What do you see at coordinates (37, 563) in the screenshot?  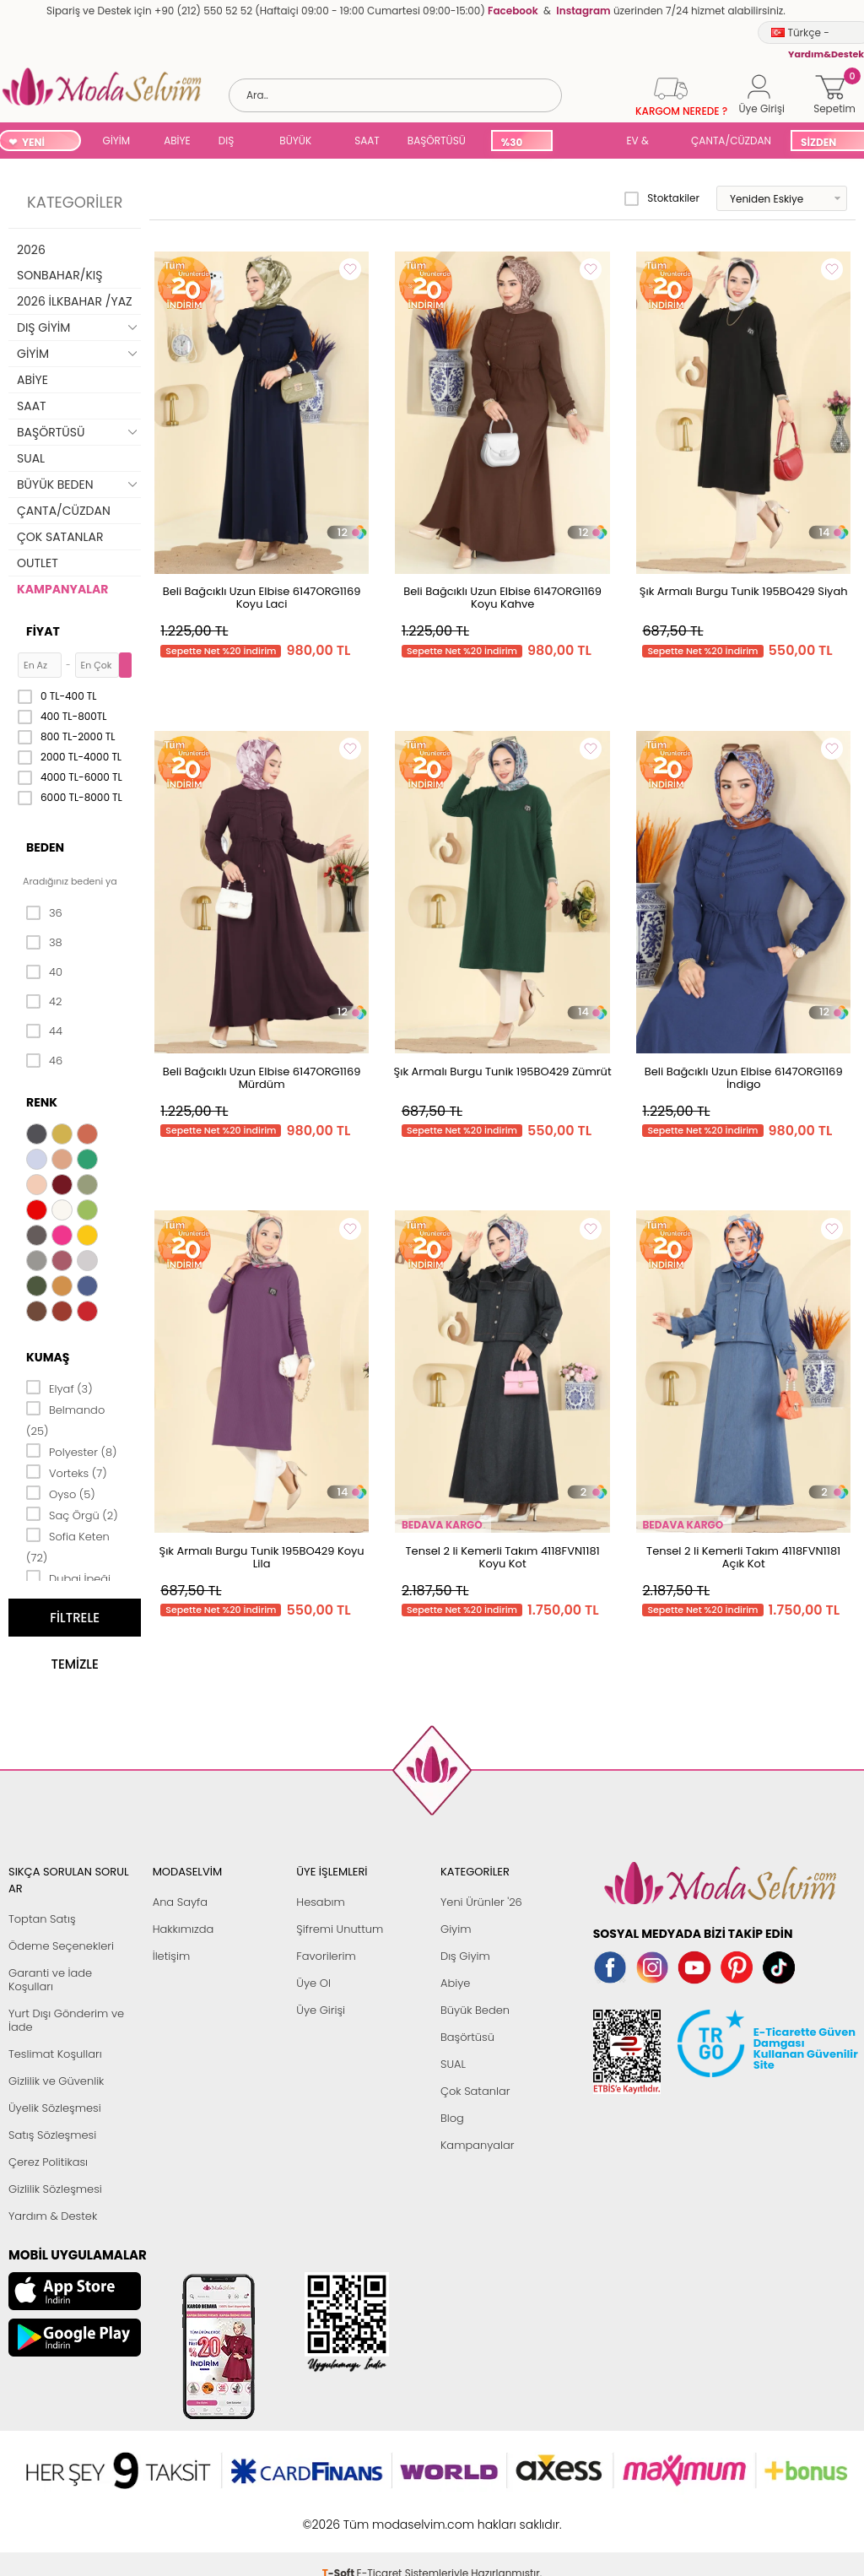 I see `OUTLET` at bounding box center [37, 563].